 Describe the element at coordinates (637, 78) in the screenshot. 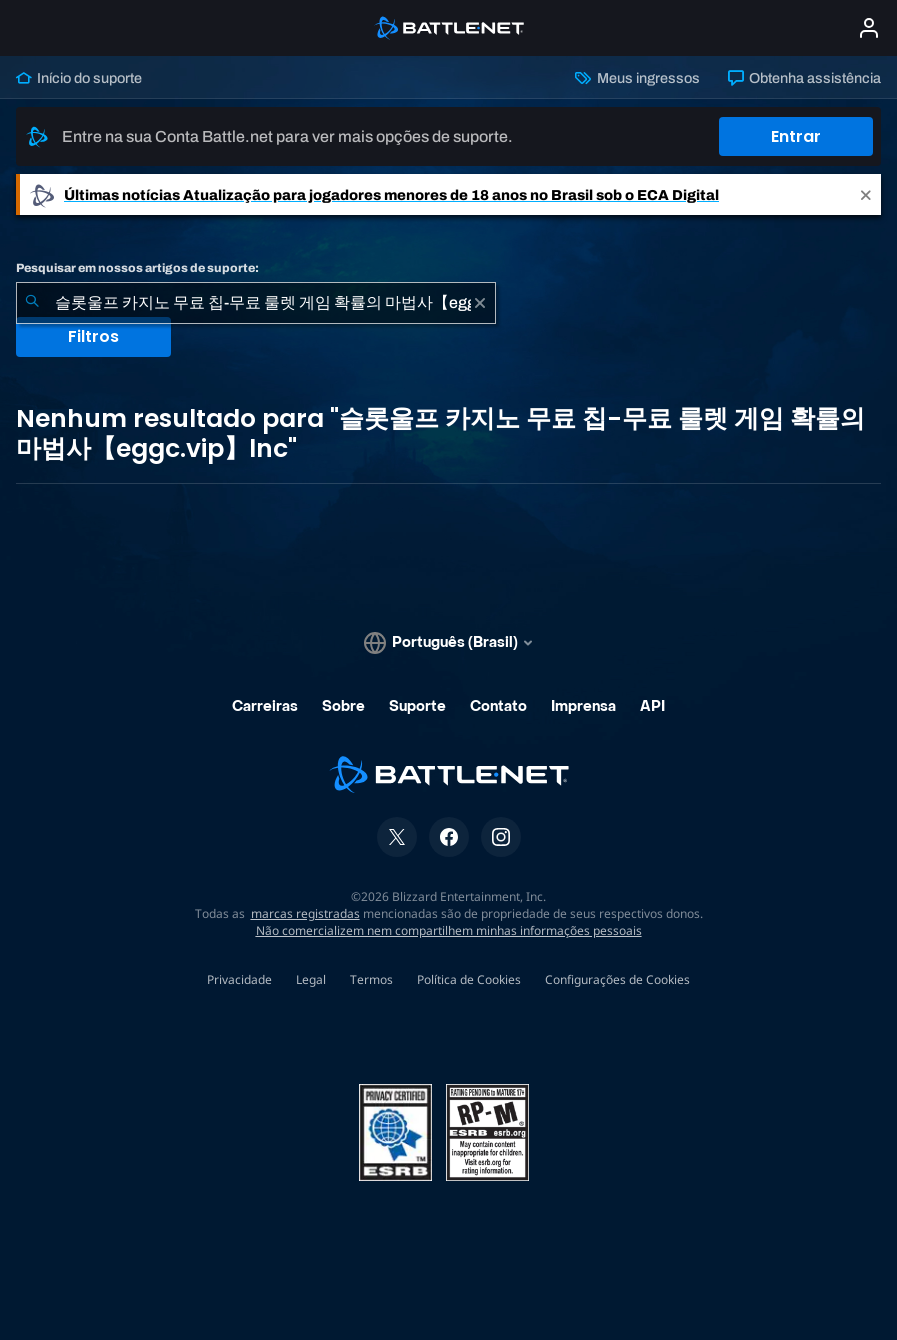

I see `Meus ingressos` at that location.